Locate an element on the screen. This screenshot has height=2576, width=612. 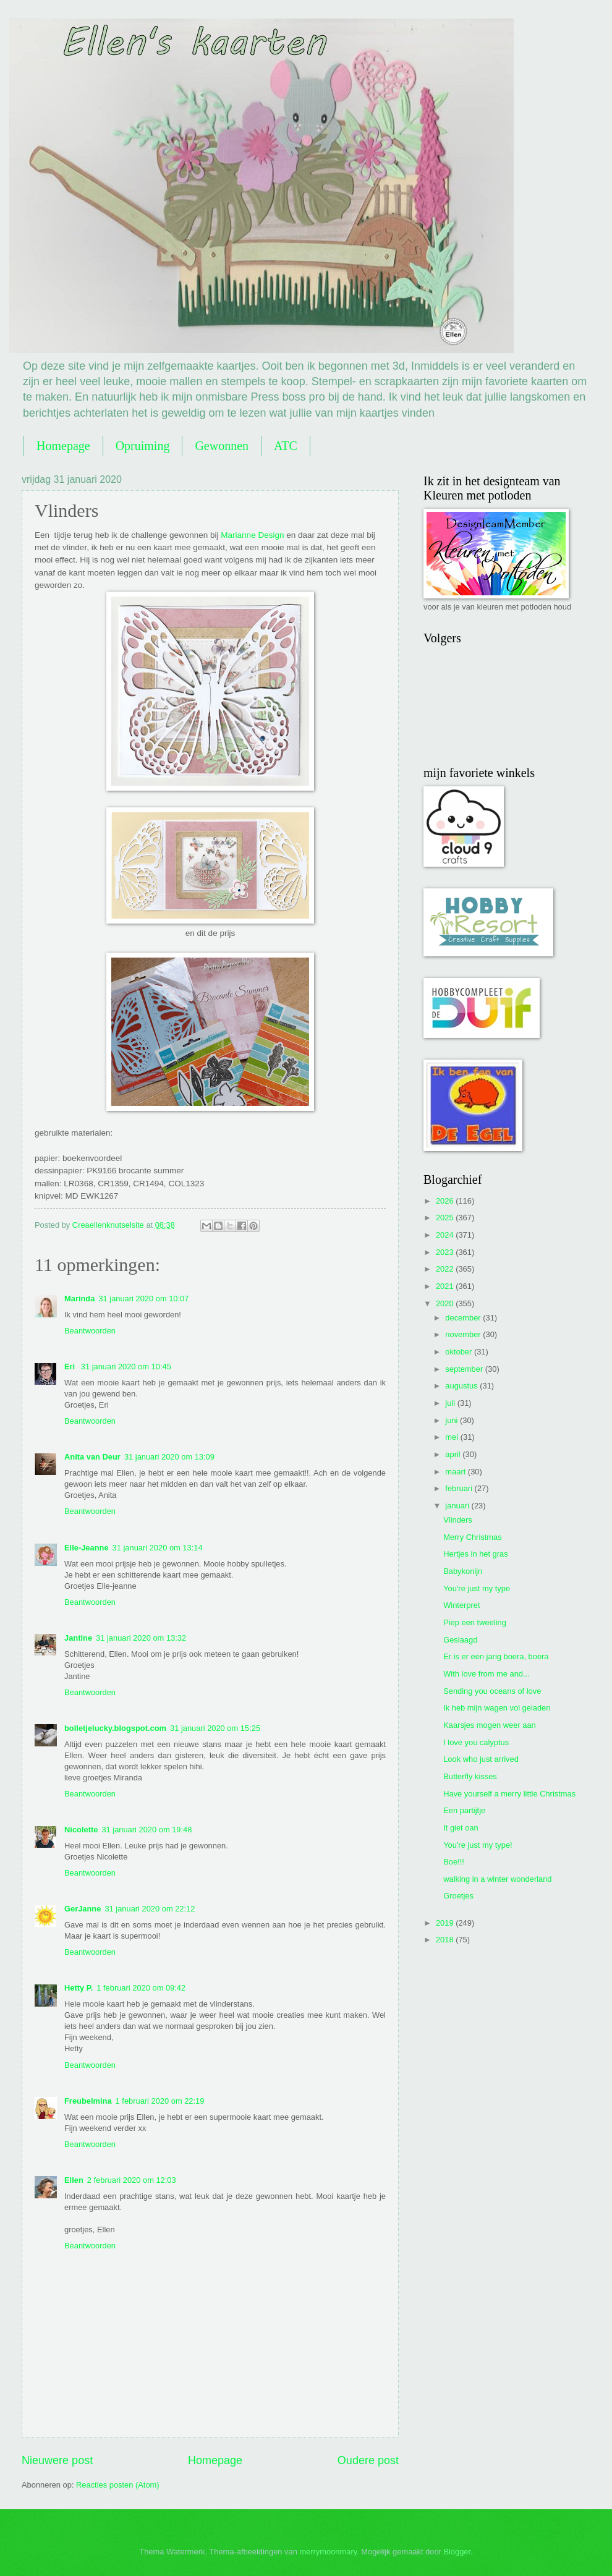
Oudere post is located at coordinates (368, 2460).